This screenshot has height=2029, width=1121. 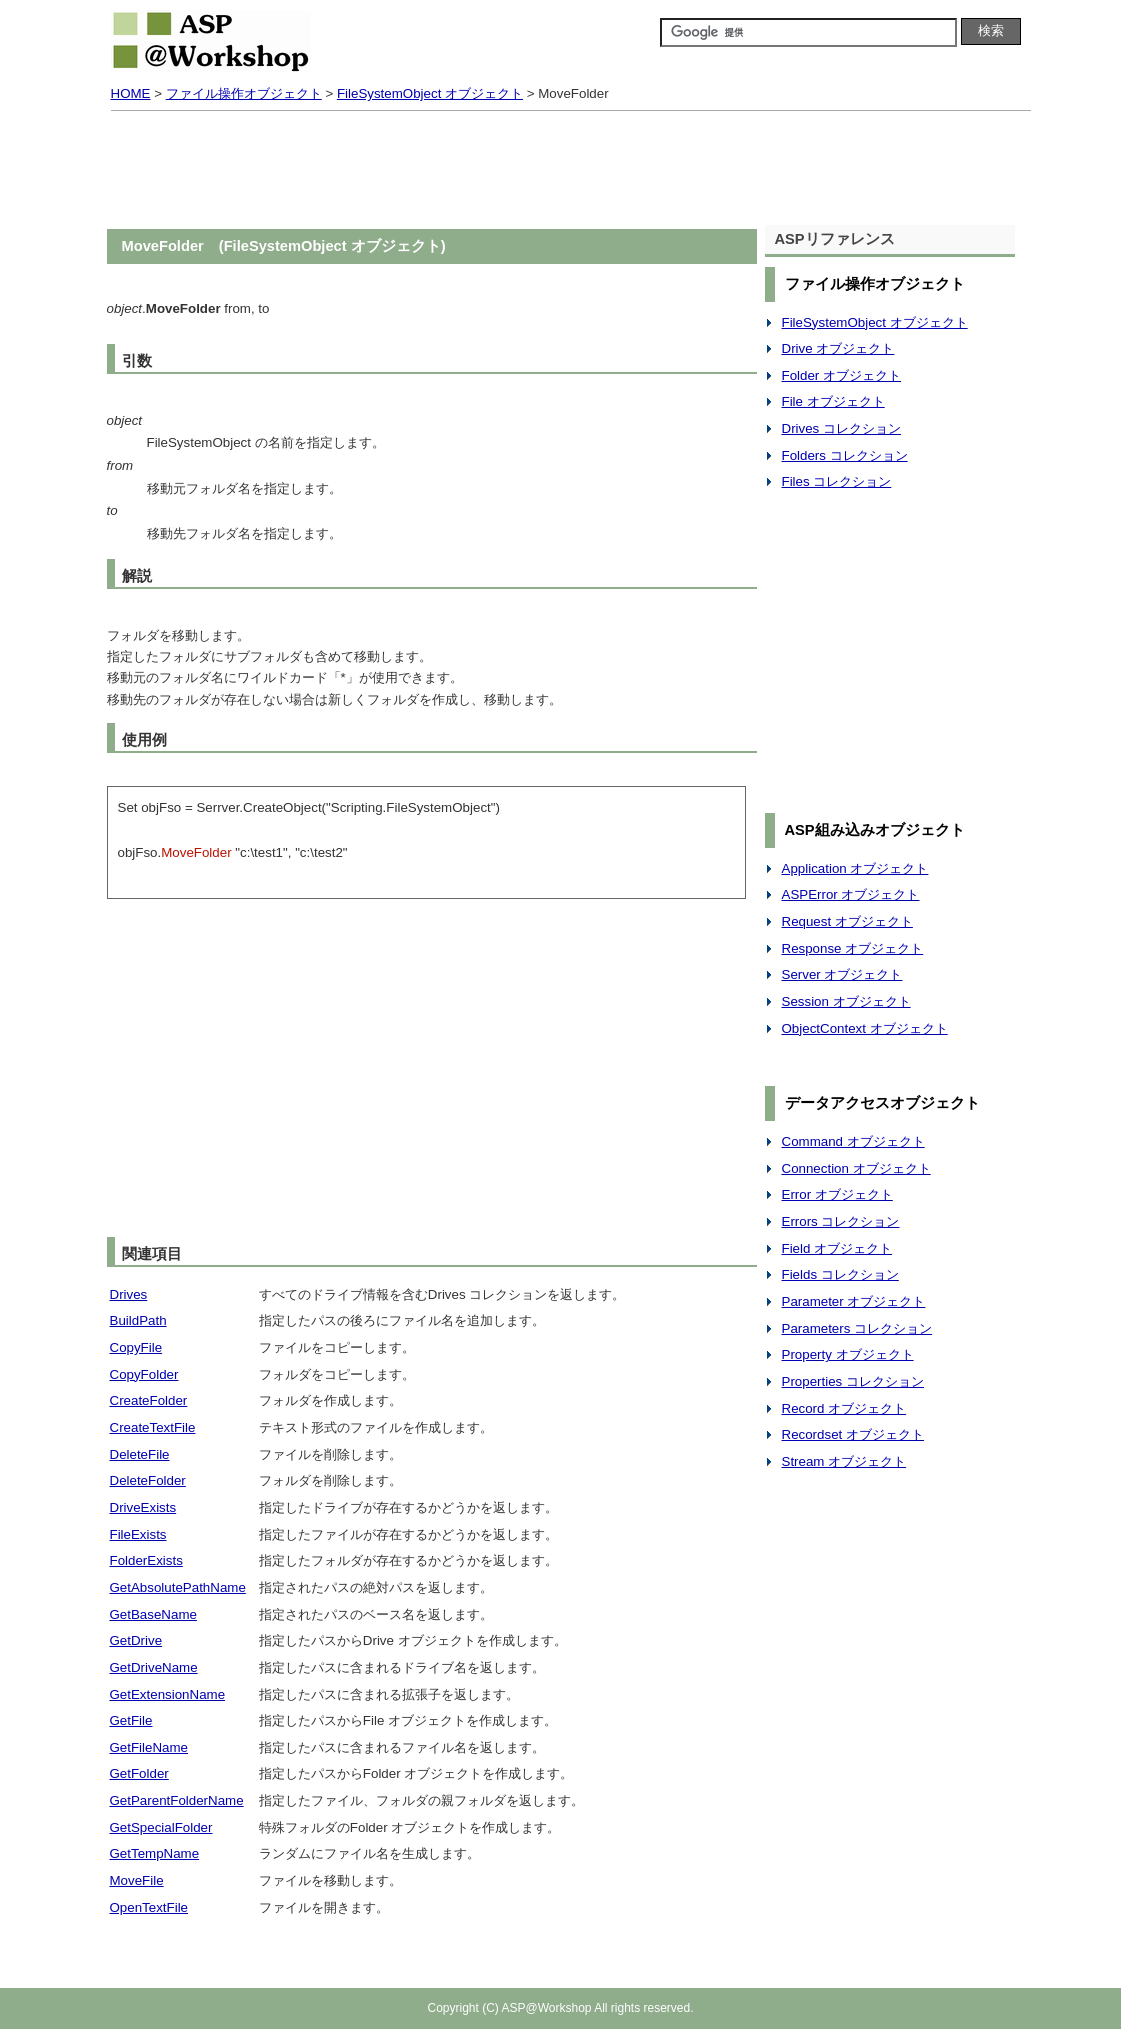 What do you see at coordinates (865, 1028) in the screenshot?
I see `ObjectContext オブジェクト` at bounding box center [865, 1028].